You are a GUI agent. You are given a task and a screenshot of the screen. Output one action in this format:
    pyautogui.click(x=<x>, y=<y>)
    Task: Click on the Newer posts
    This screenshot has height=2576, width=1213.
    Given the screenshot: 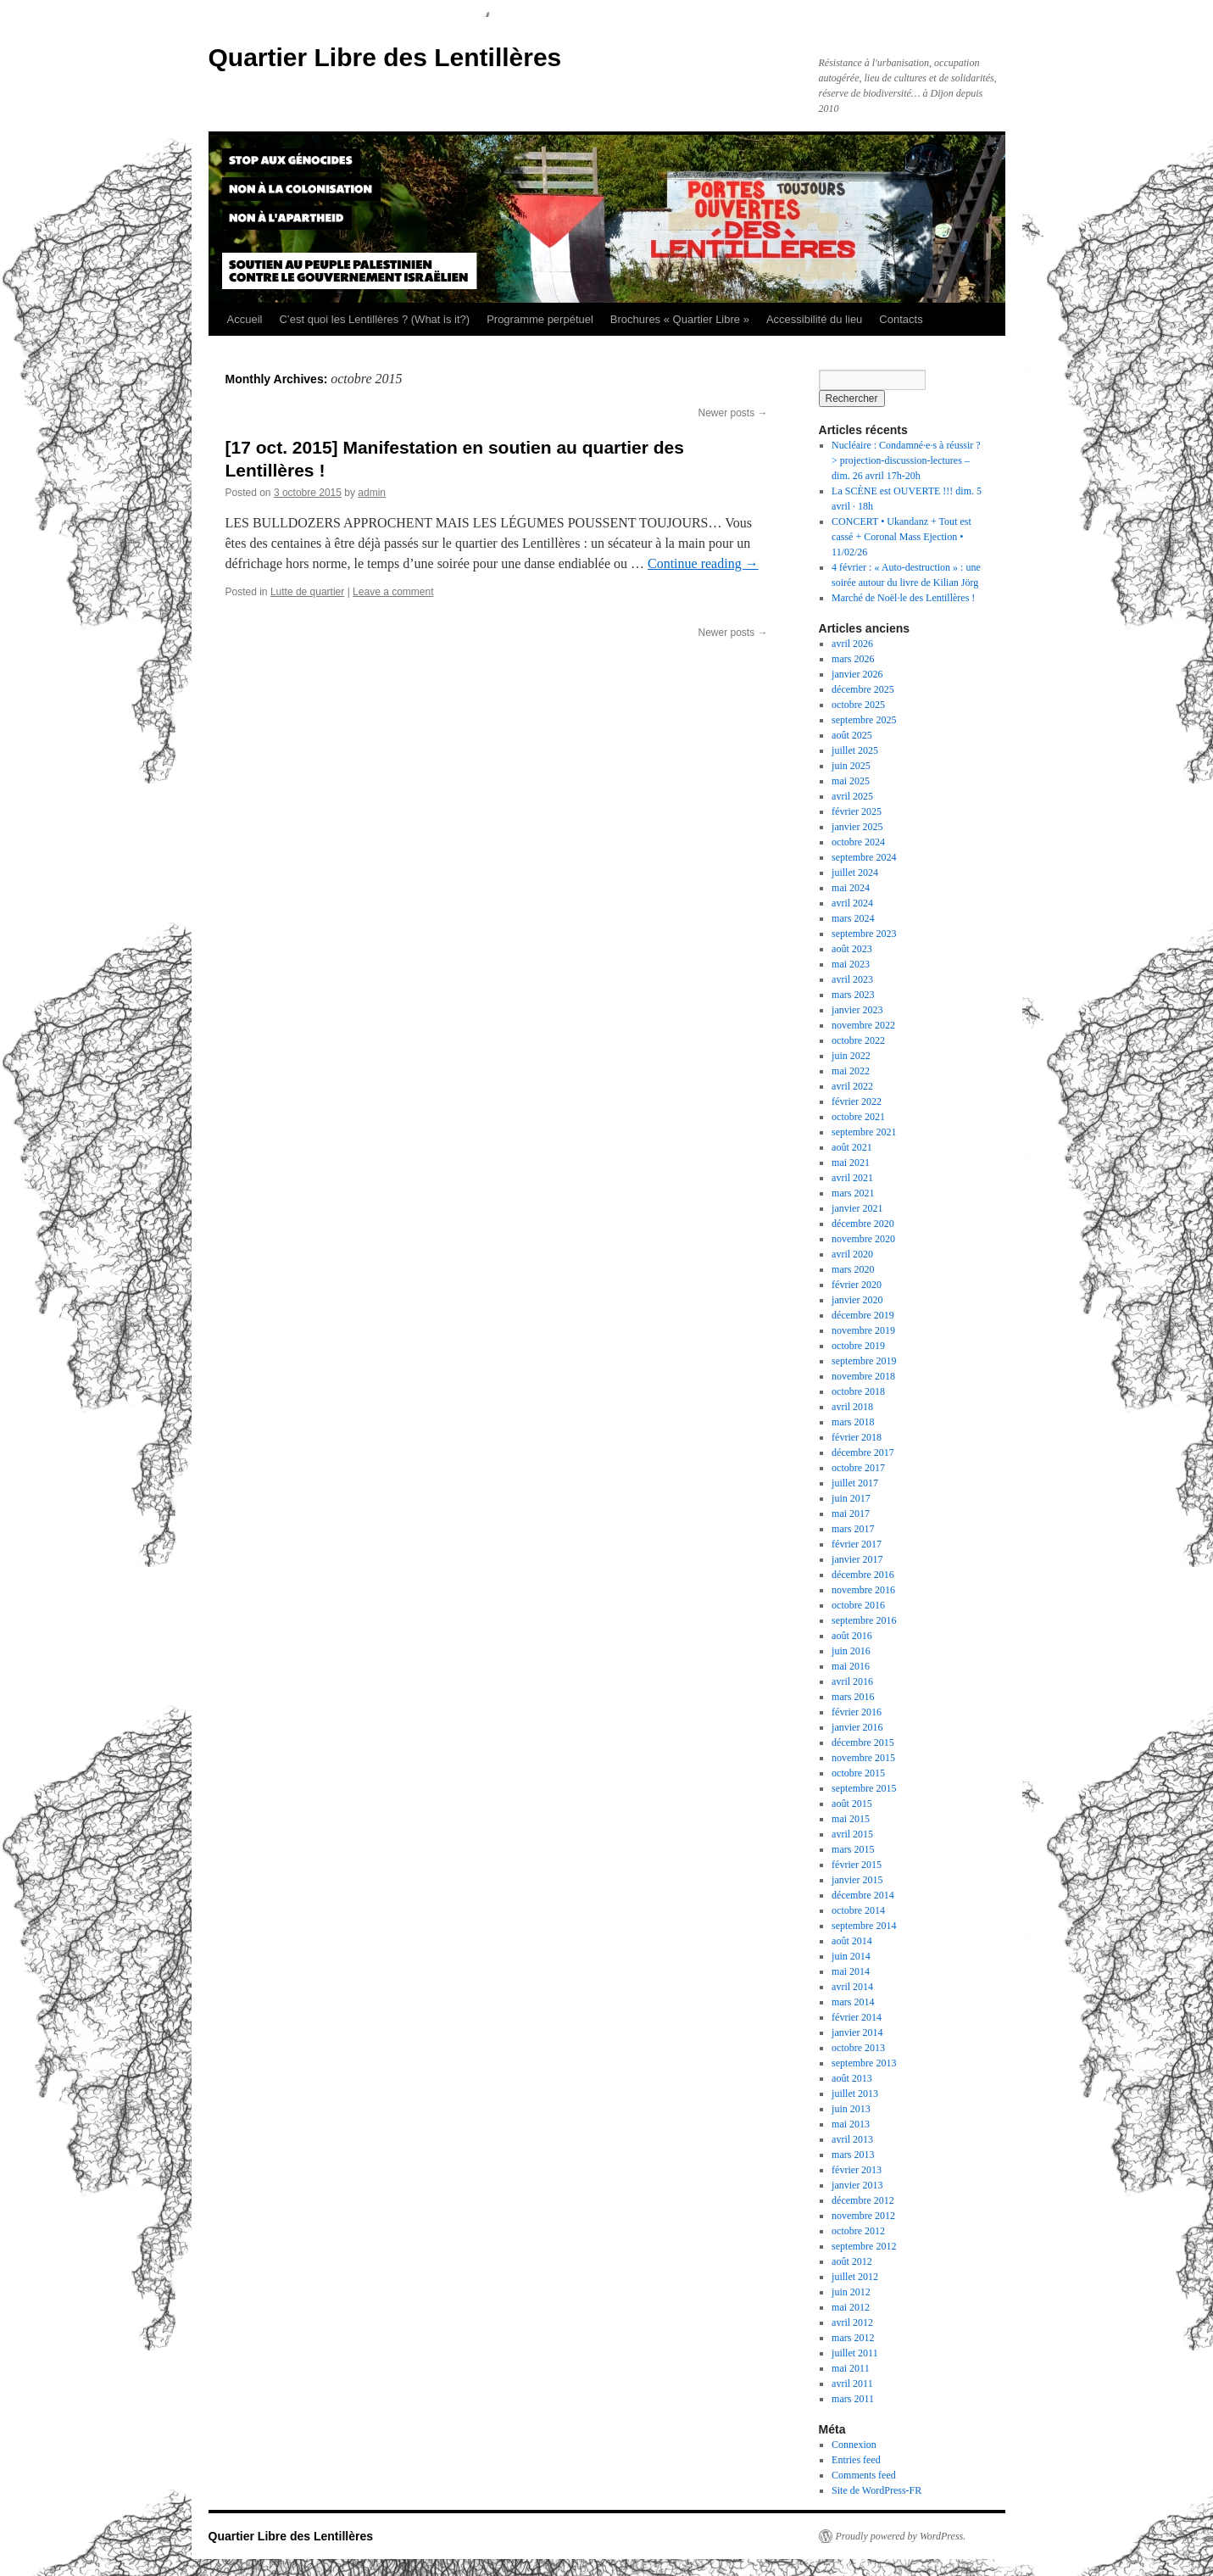 What is the action you would take?
    pyautogui.click(x=732, y=413)
    